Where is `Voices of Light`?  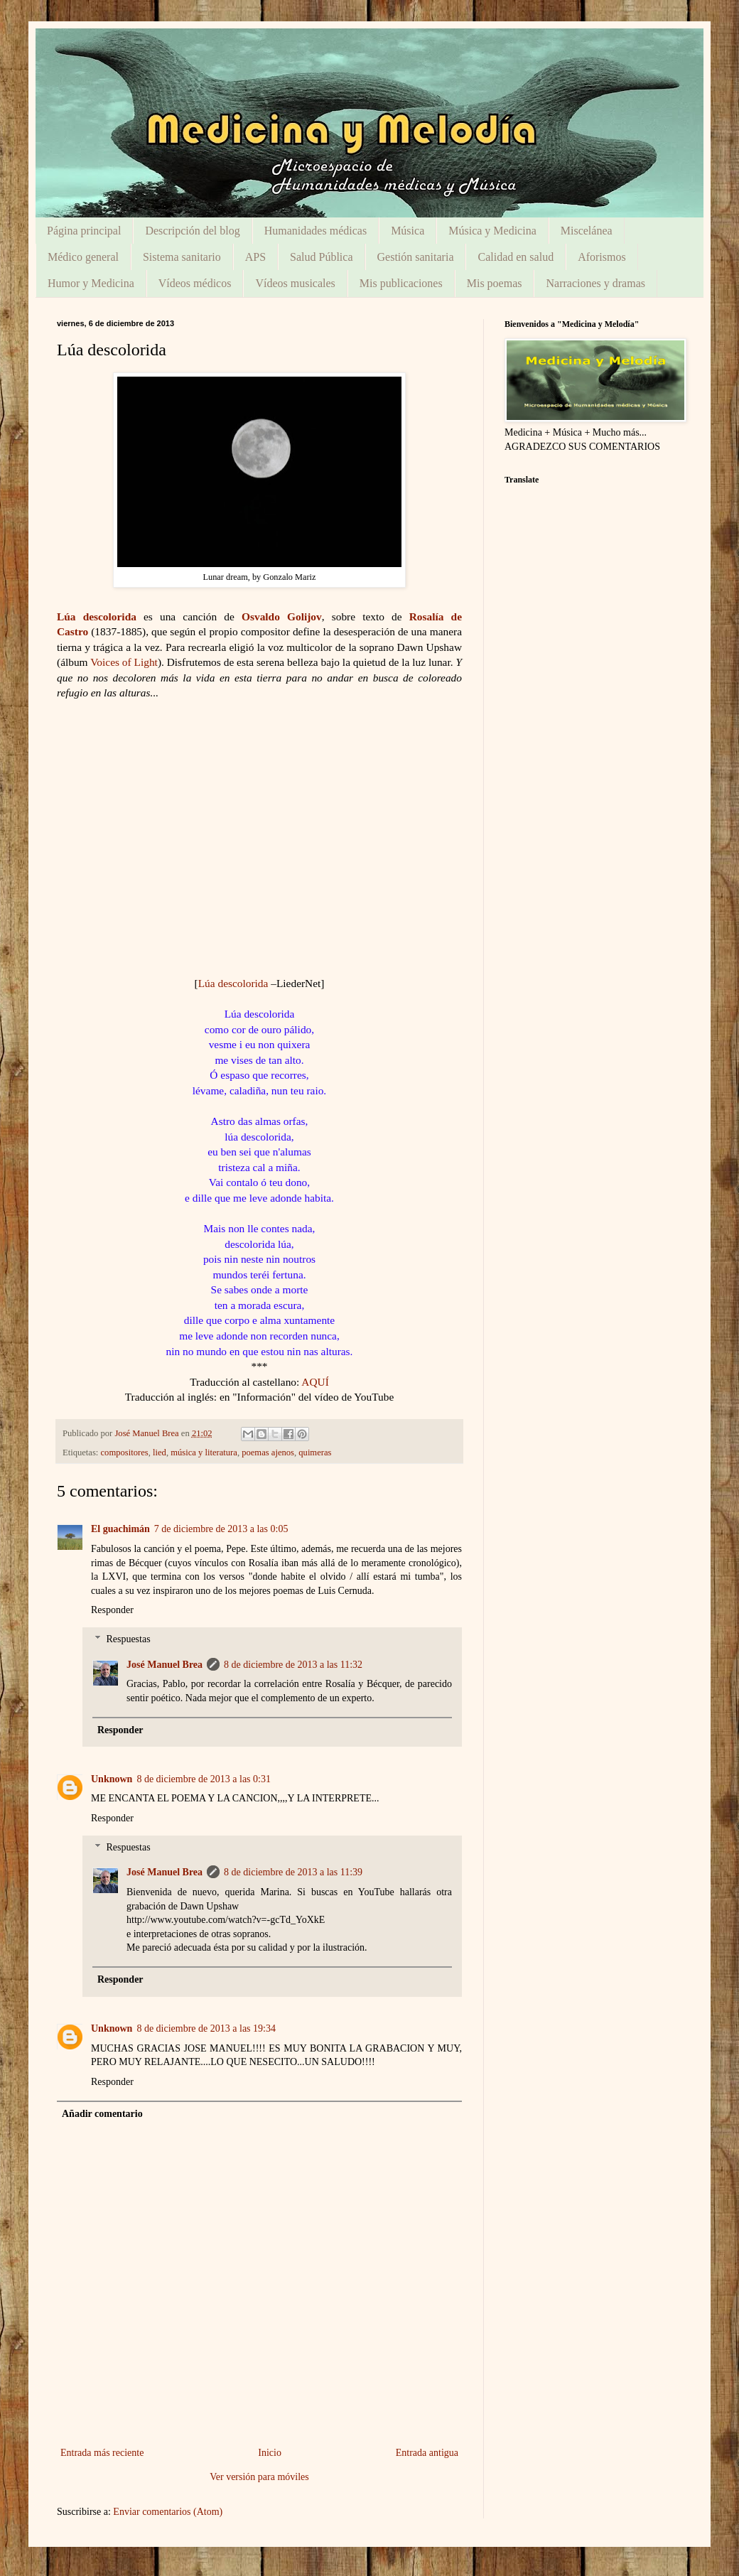 Voices of Light is located at coordinates (124, 662).